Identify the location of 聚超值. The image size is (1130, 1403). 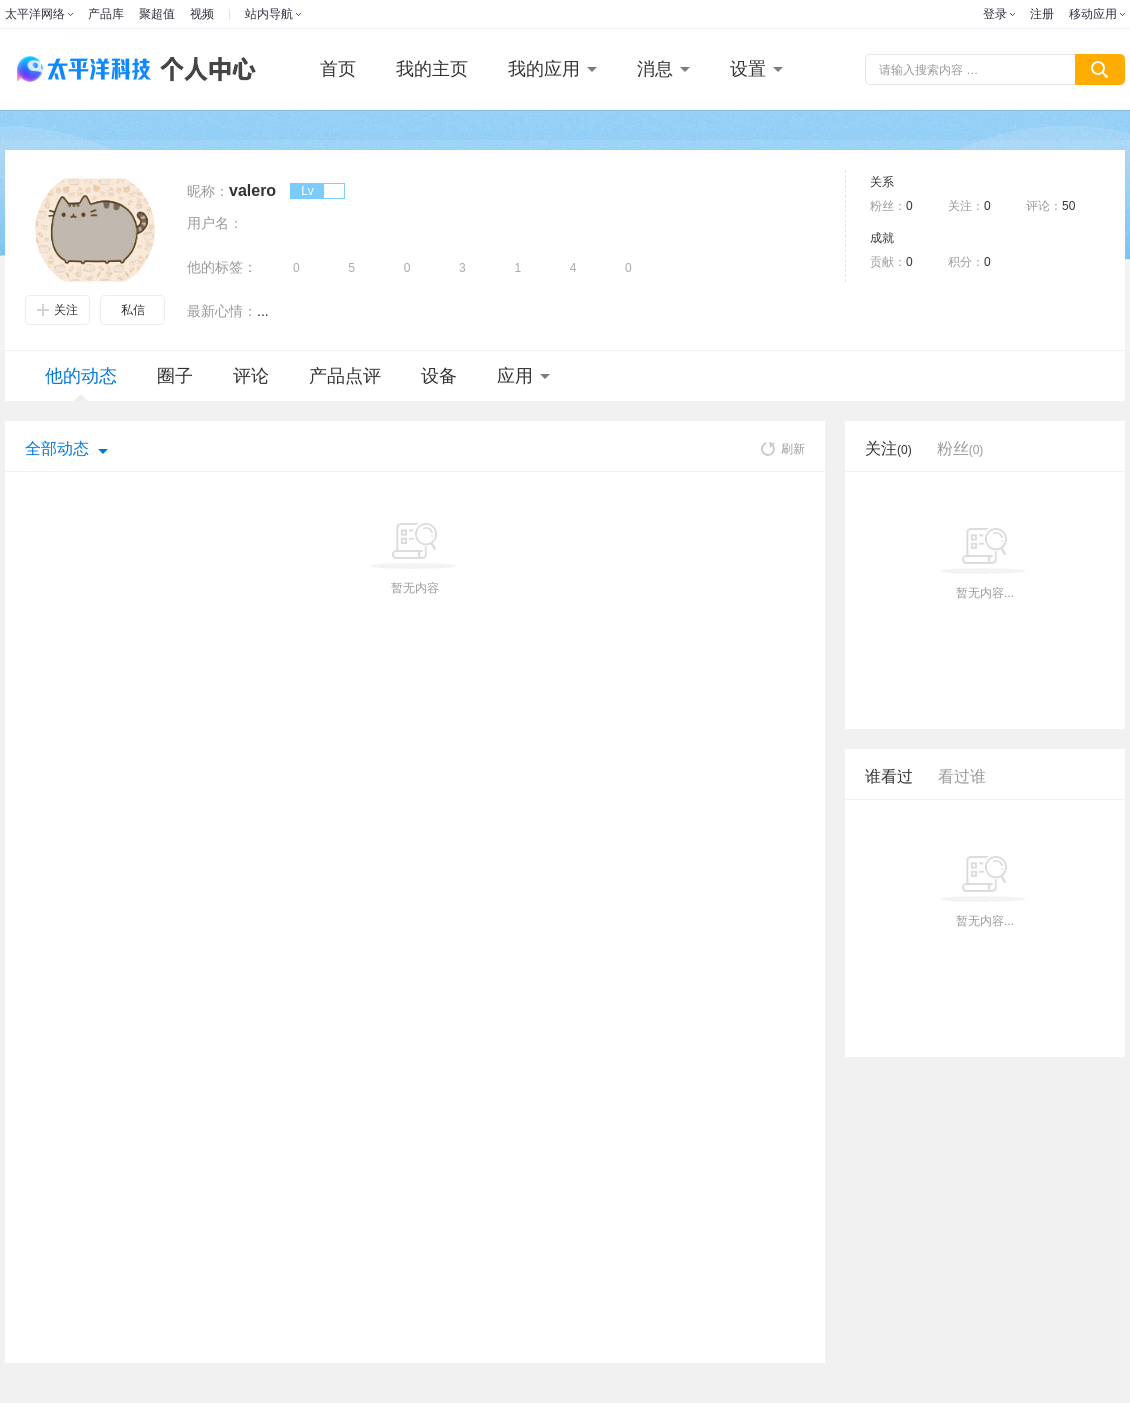
(157, 14).